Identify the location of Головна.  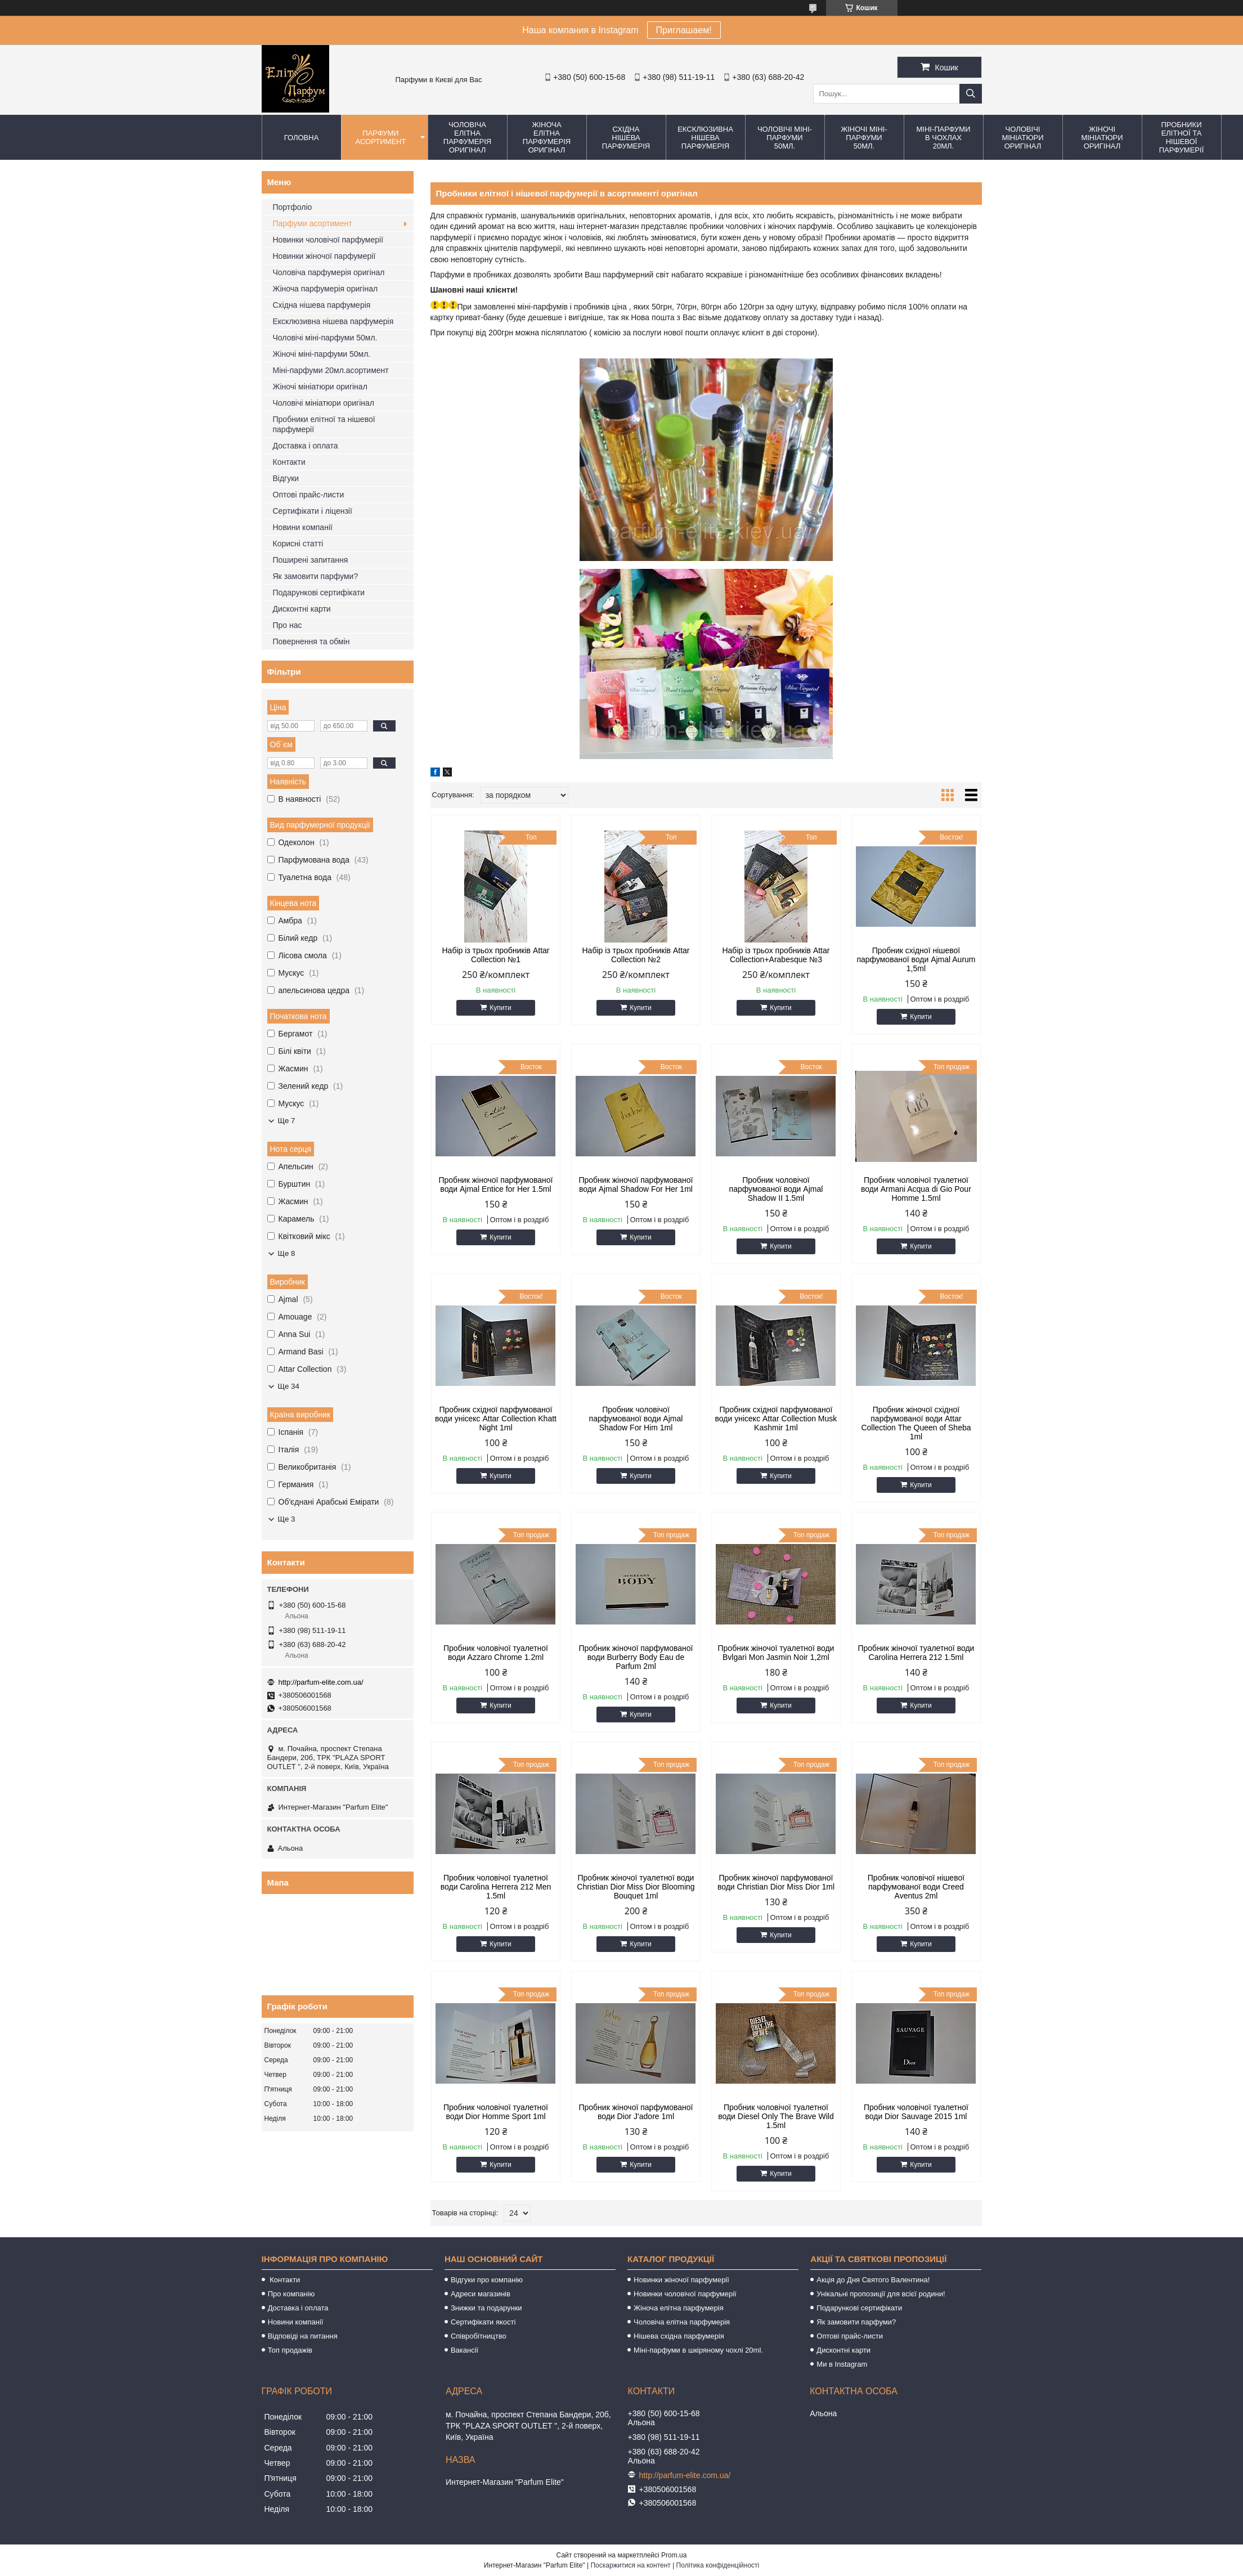
(301, 137).